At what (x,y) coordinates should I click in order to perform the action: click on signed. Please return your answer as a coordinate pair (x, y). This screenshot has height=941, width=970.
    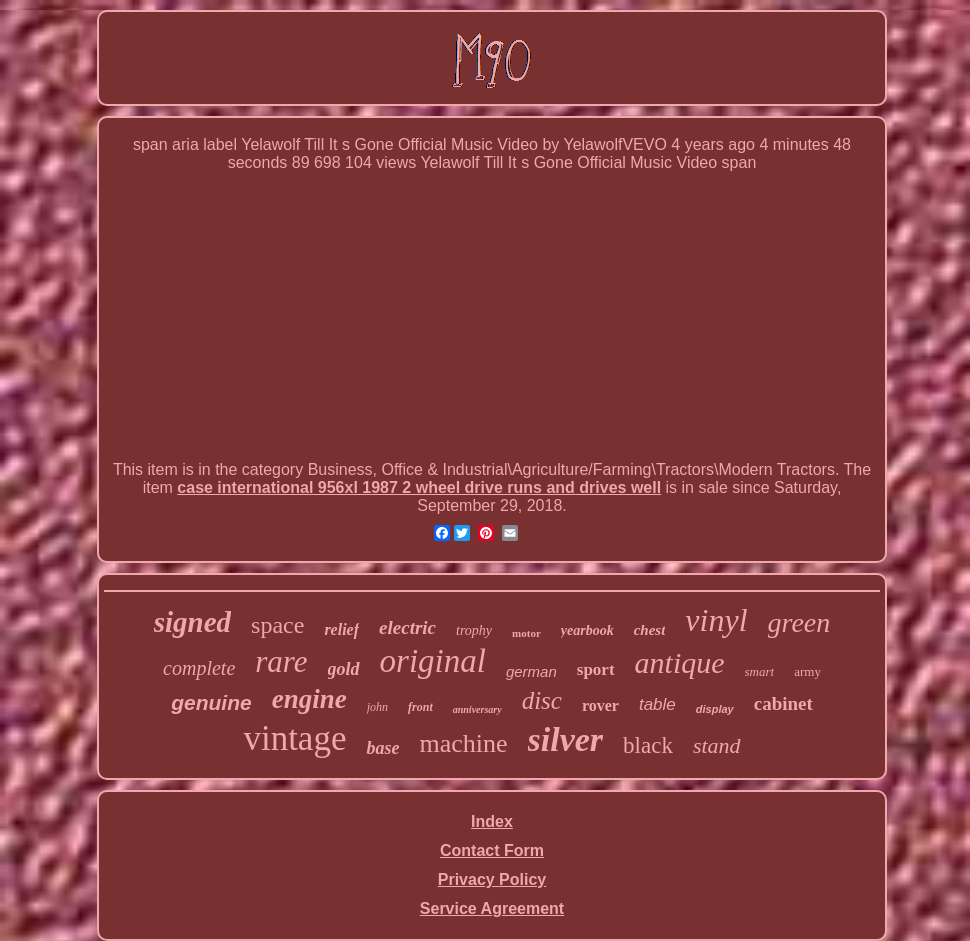
    Looking at the image, I should click on (192, 622).